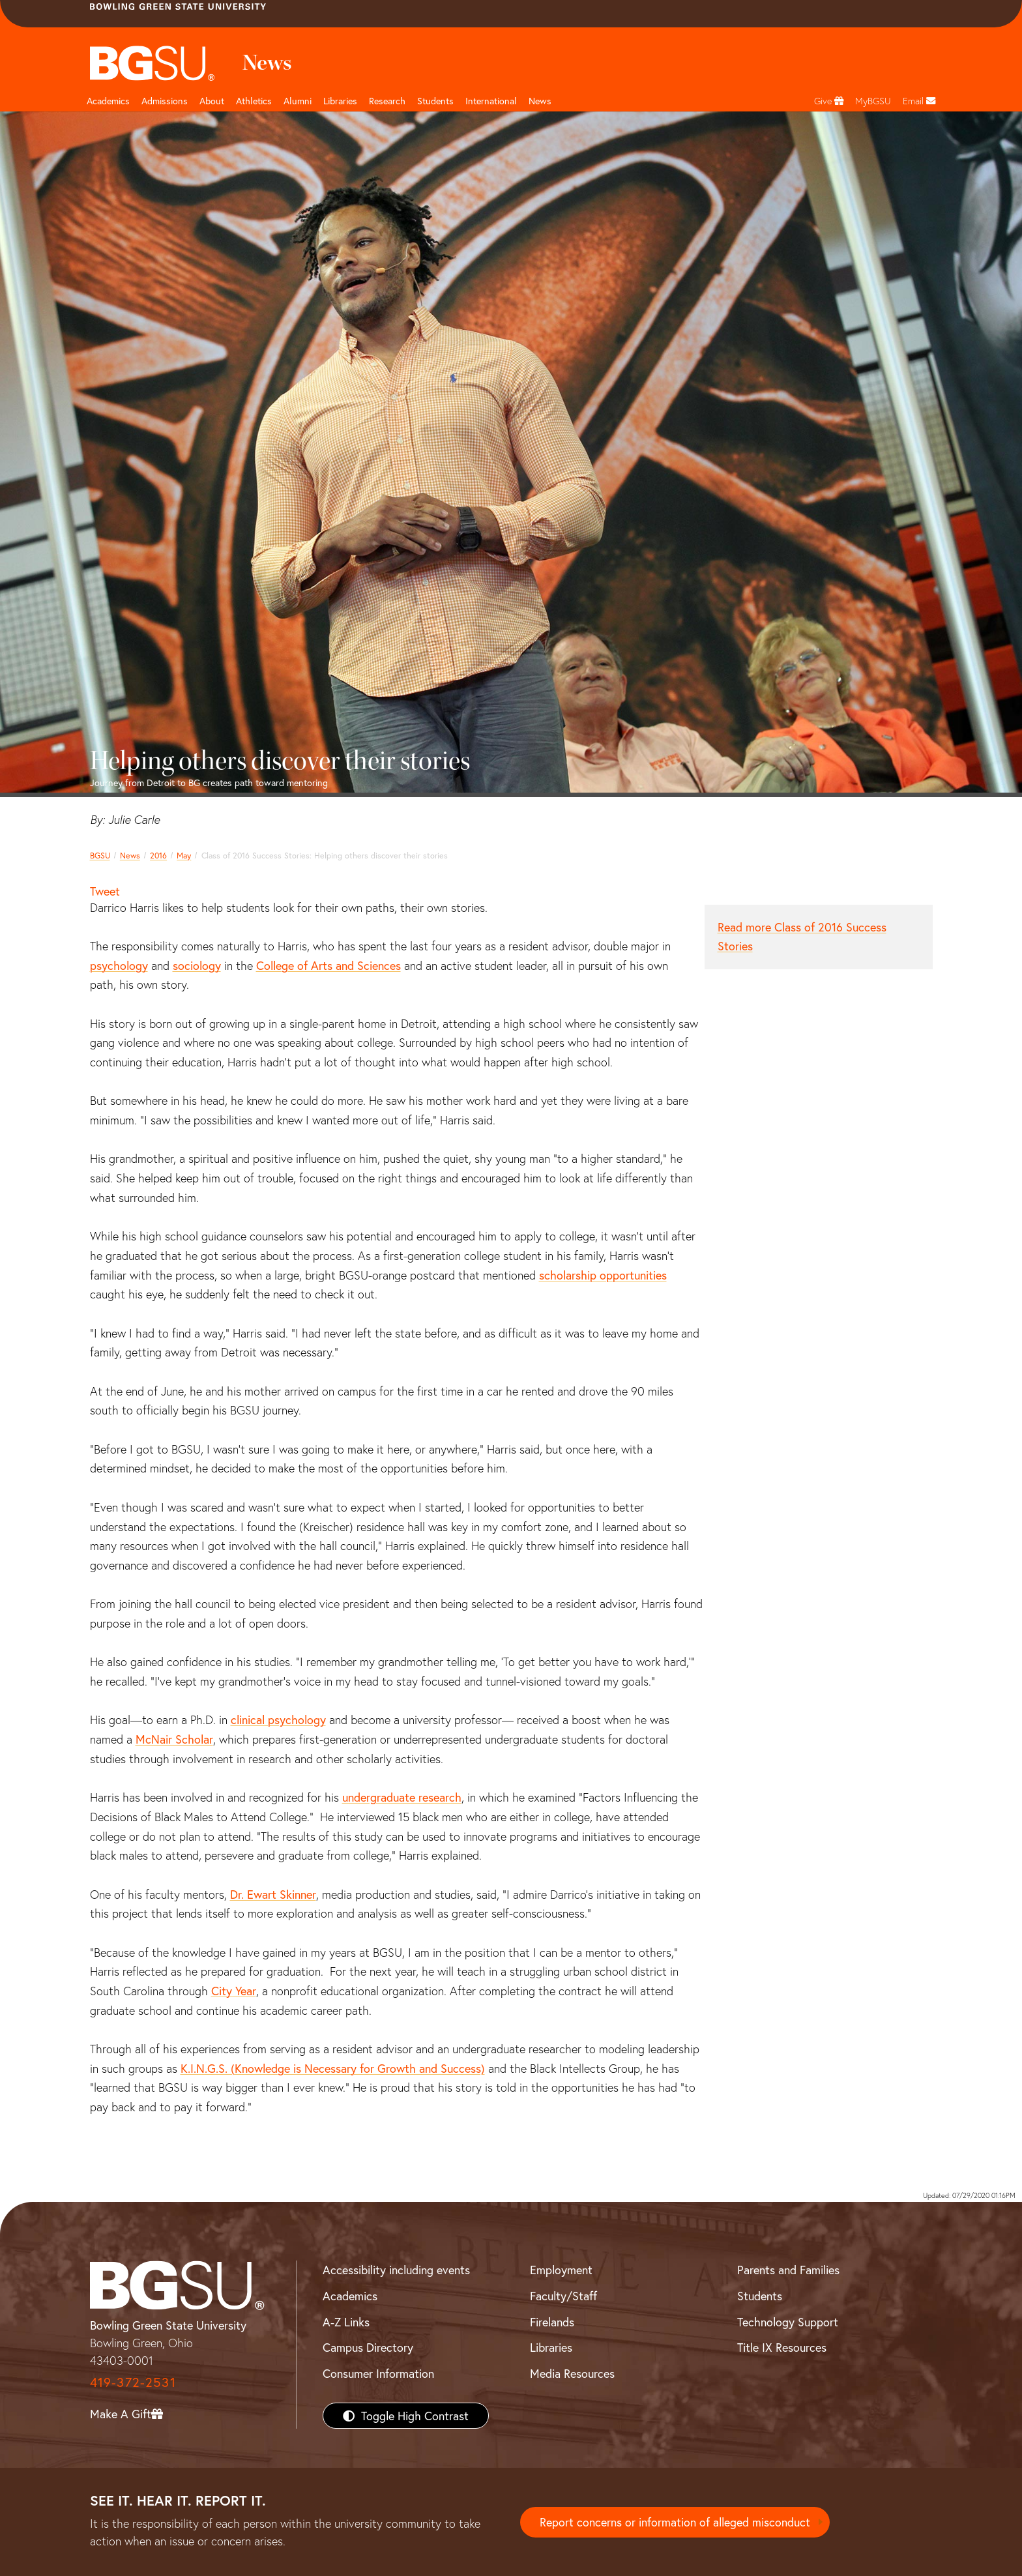 This screenshot has height=2576, width=1022. I want to click on psychology, so click(119, 965).